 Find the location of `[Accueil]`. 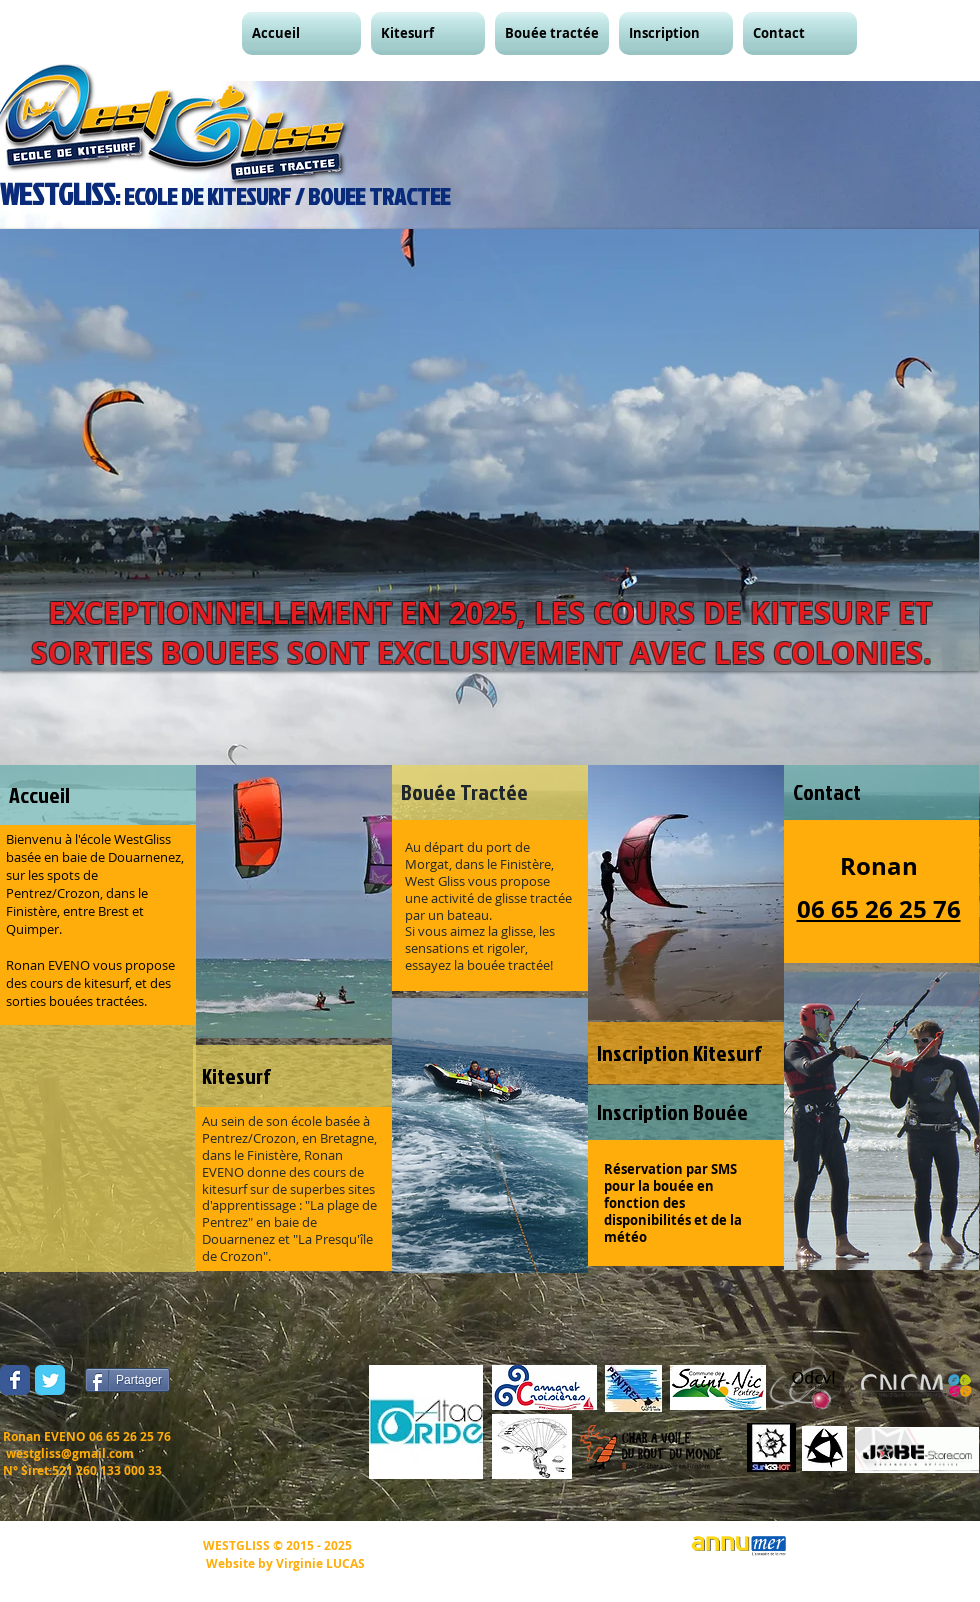

[Accueil] is located at coordinates (98, 795).